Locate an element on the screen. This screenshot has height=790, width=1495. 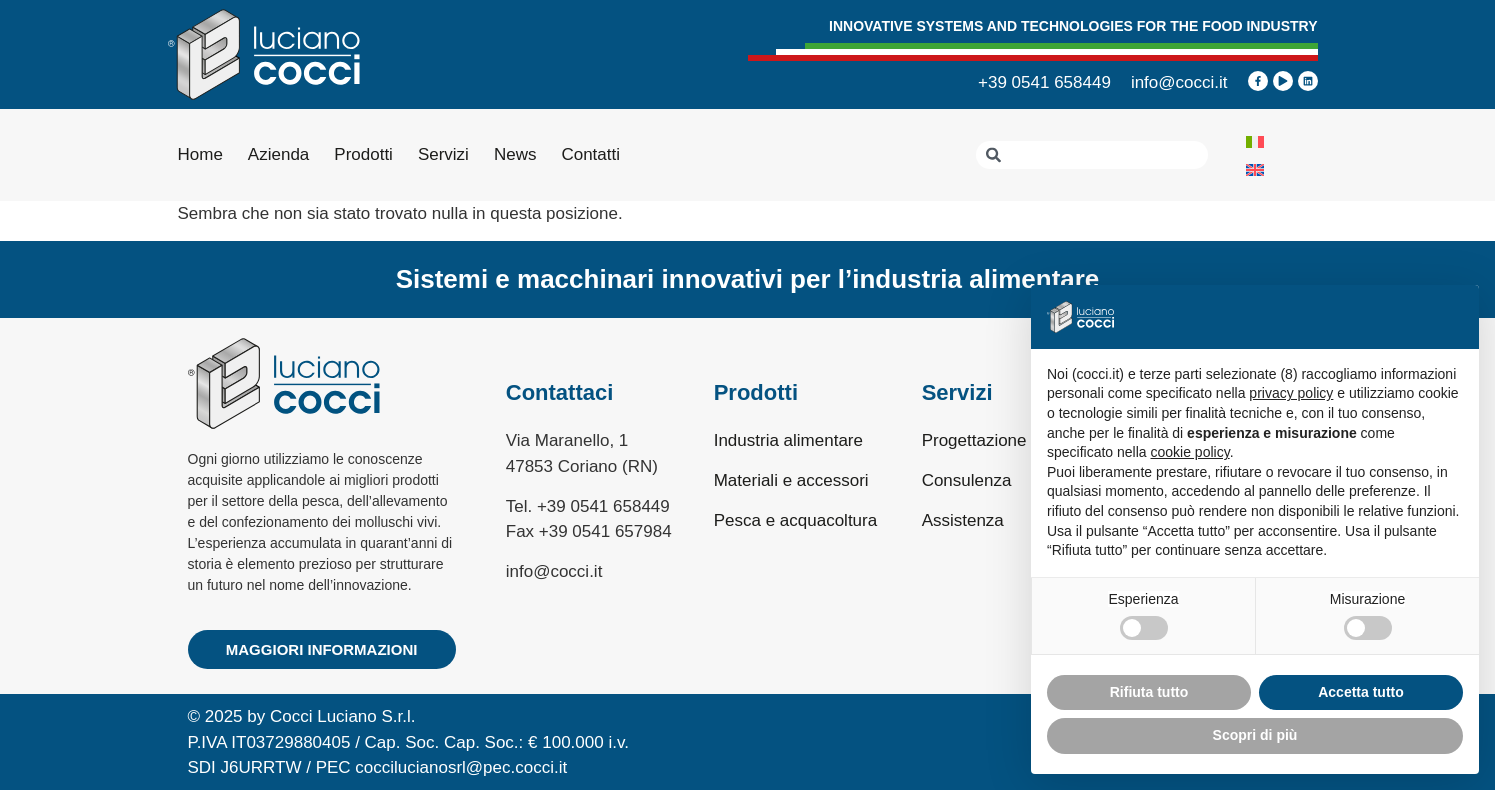
Assistenza is located at coordinates (963, 520).